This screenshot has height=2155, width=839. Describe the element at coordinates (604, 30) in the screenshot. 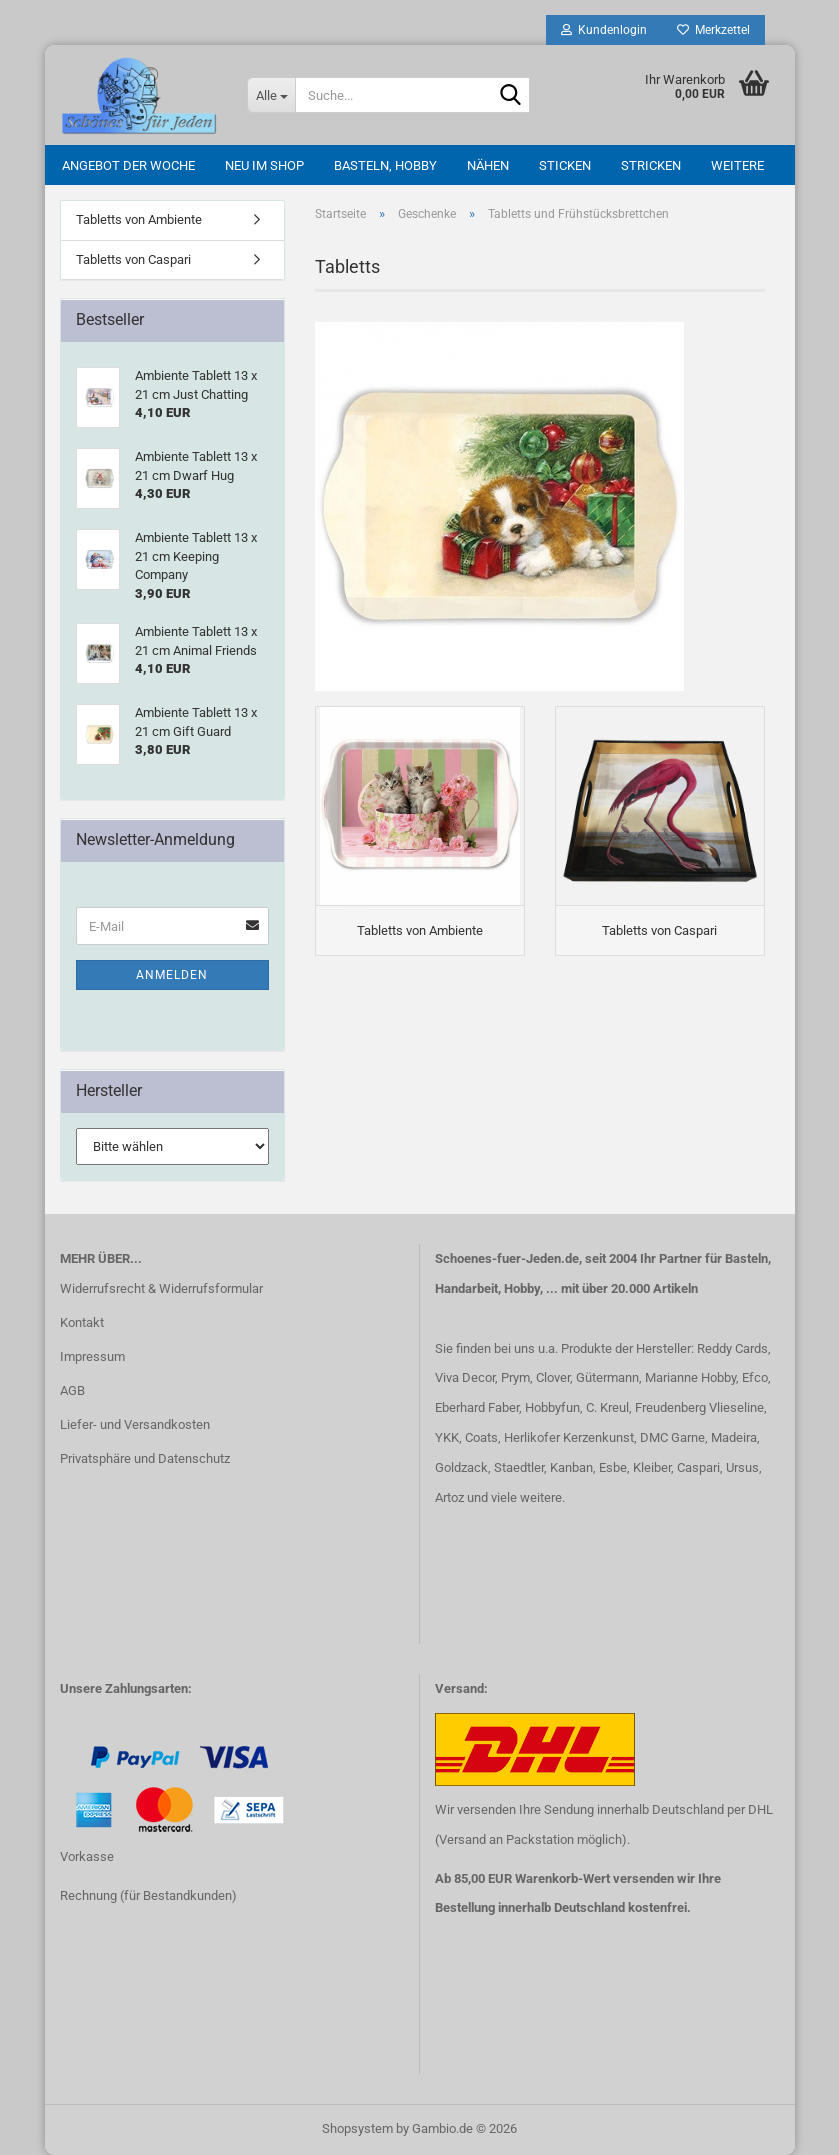

I see `Kundenlogin [button]` at that location.